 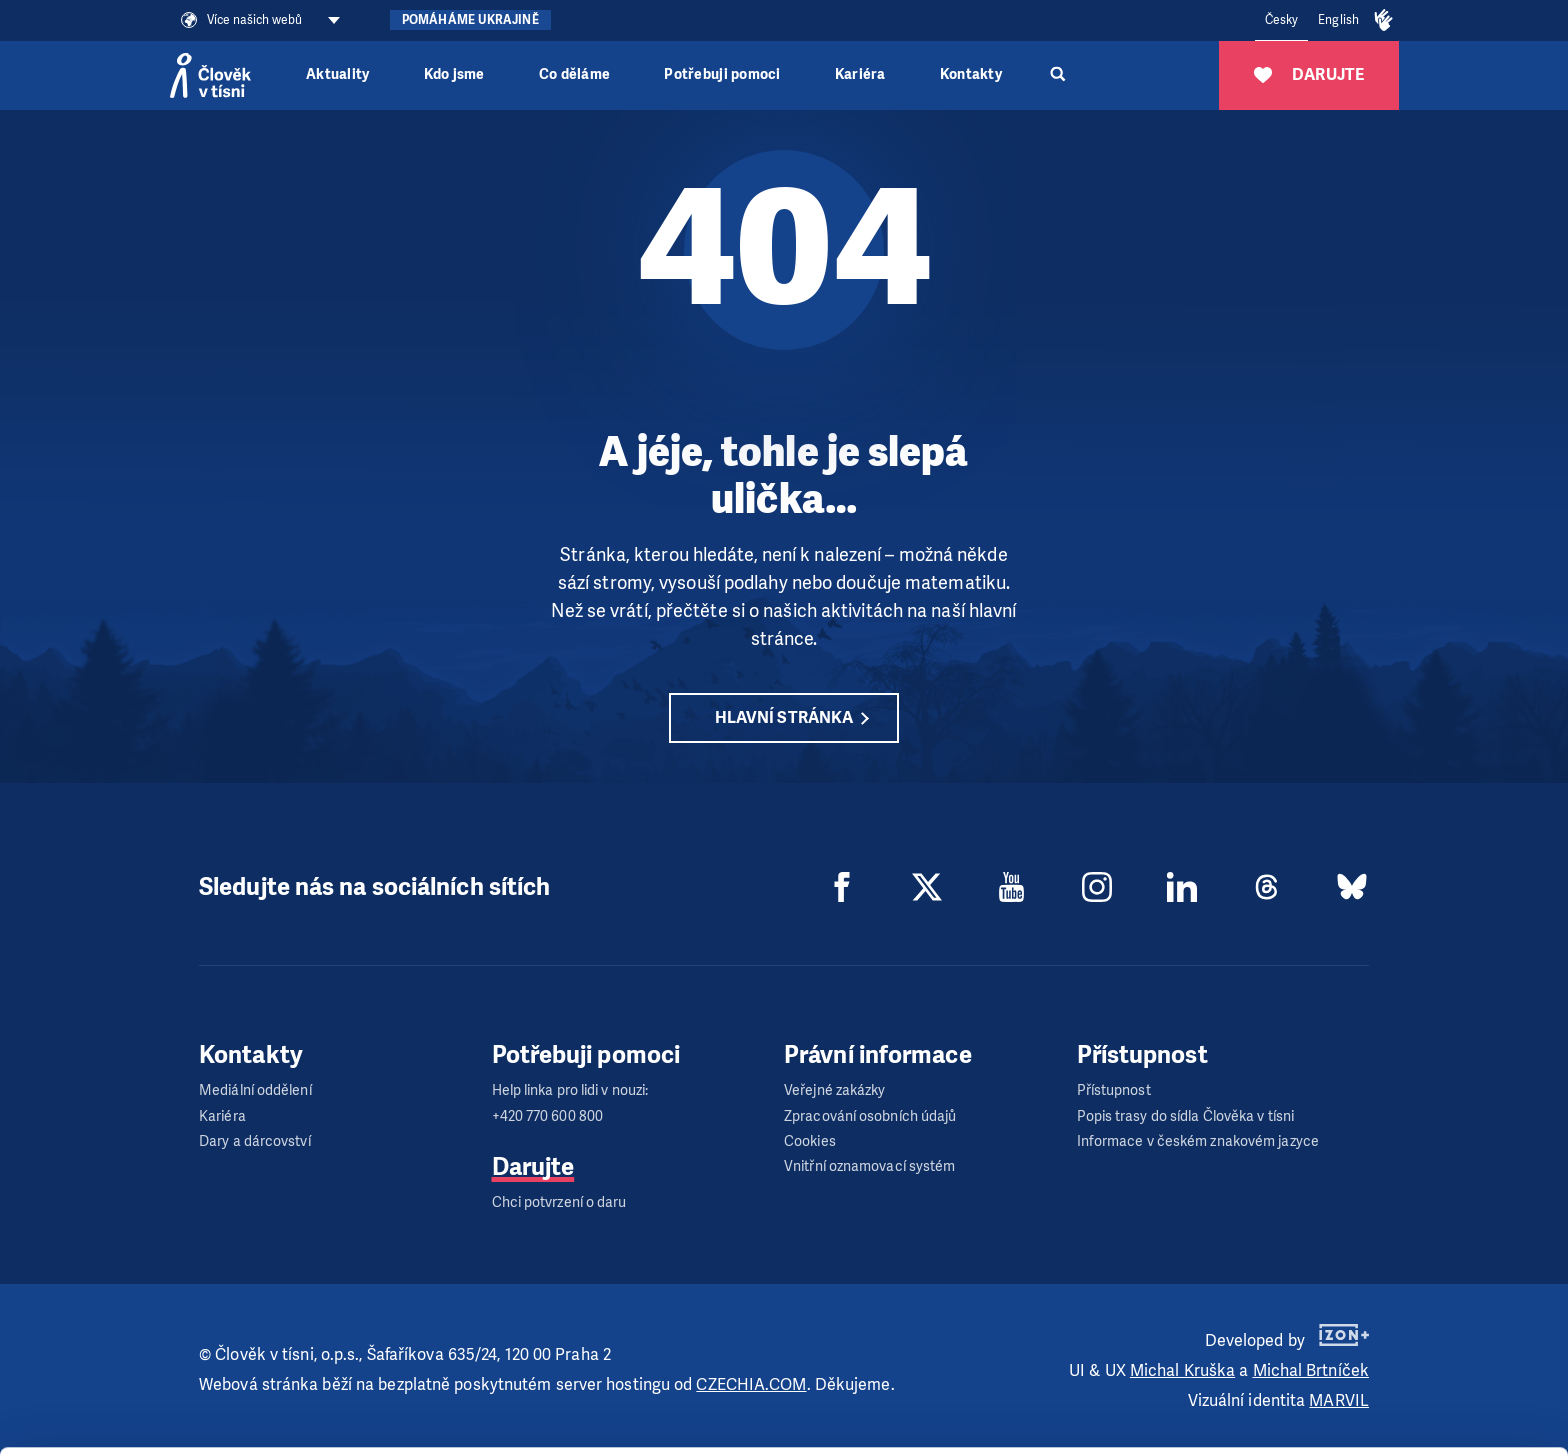 What do you see at coordinates (574, 74) in the screenshot?
I see `Co děláme [button]` at bounding box center [574, 74].